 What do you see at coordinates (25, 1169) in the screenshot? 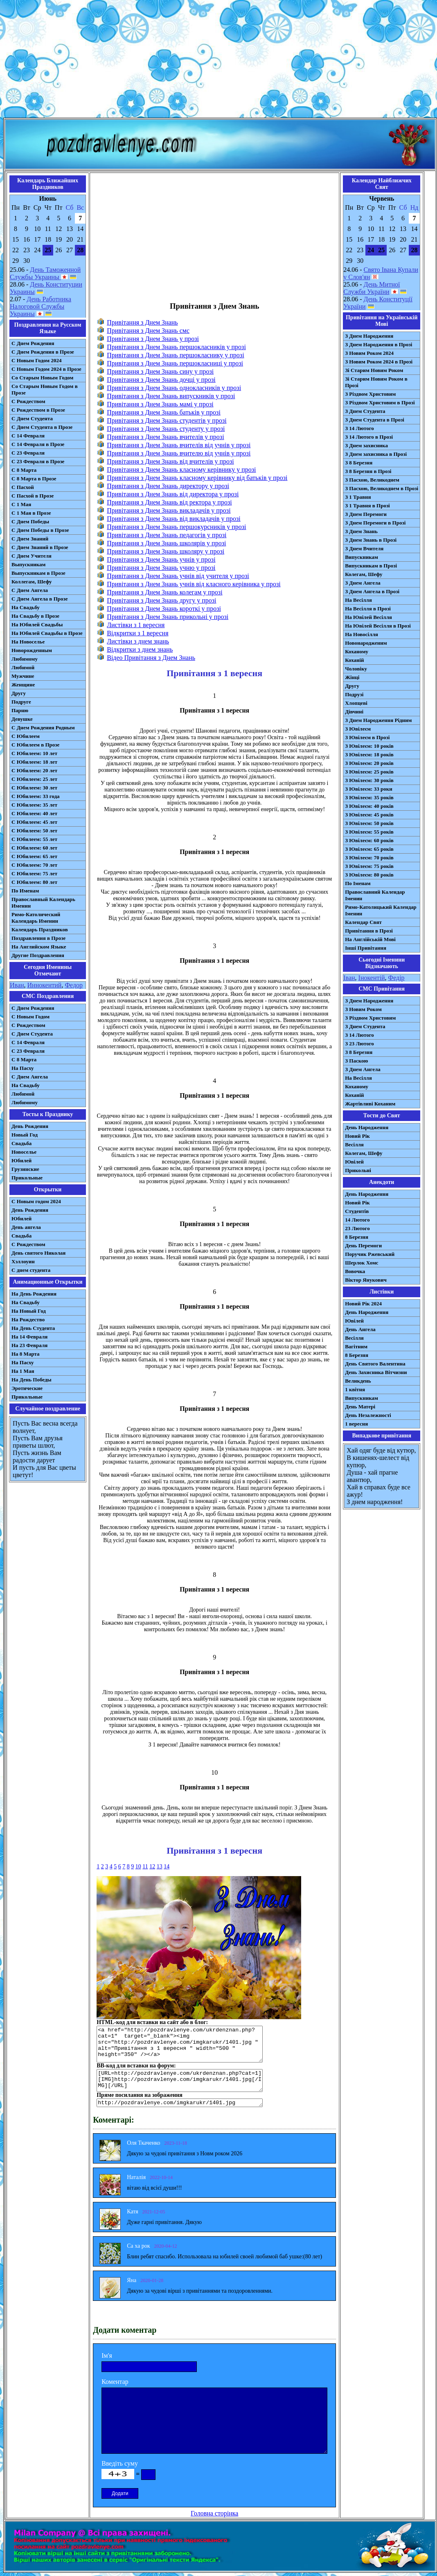
I see `Грузинские` at bounding box center [25, 1169].